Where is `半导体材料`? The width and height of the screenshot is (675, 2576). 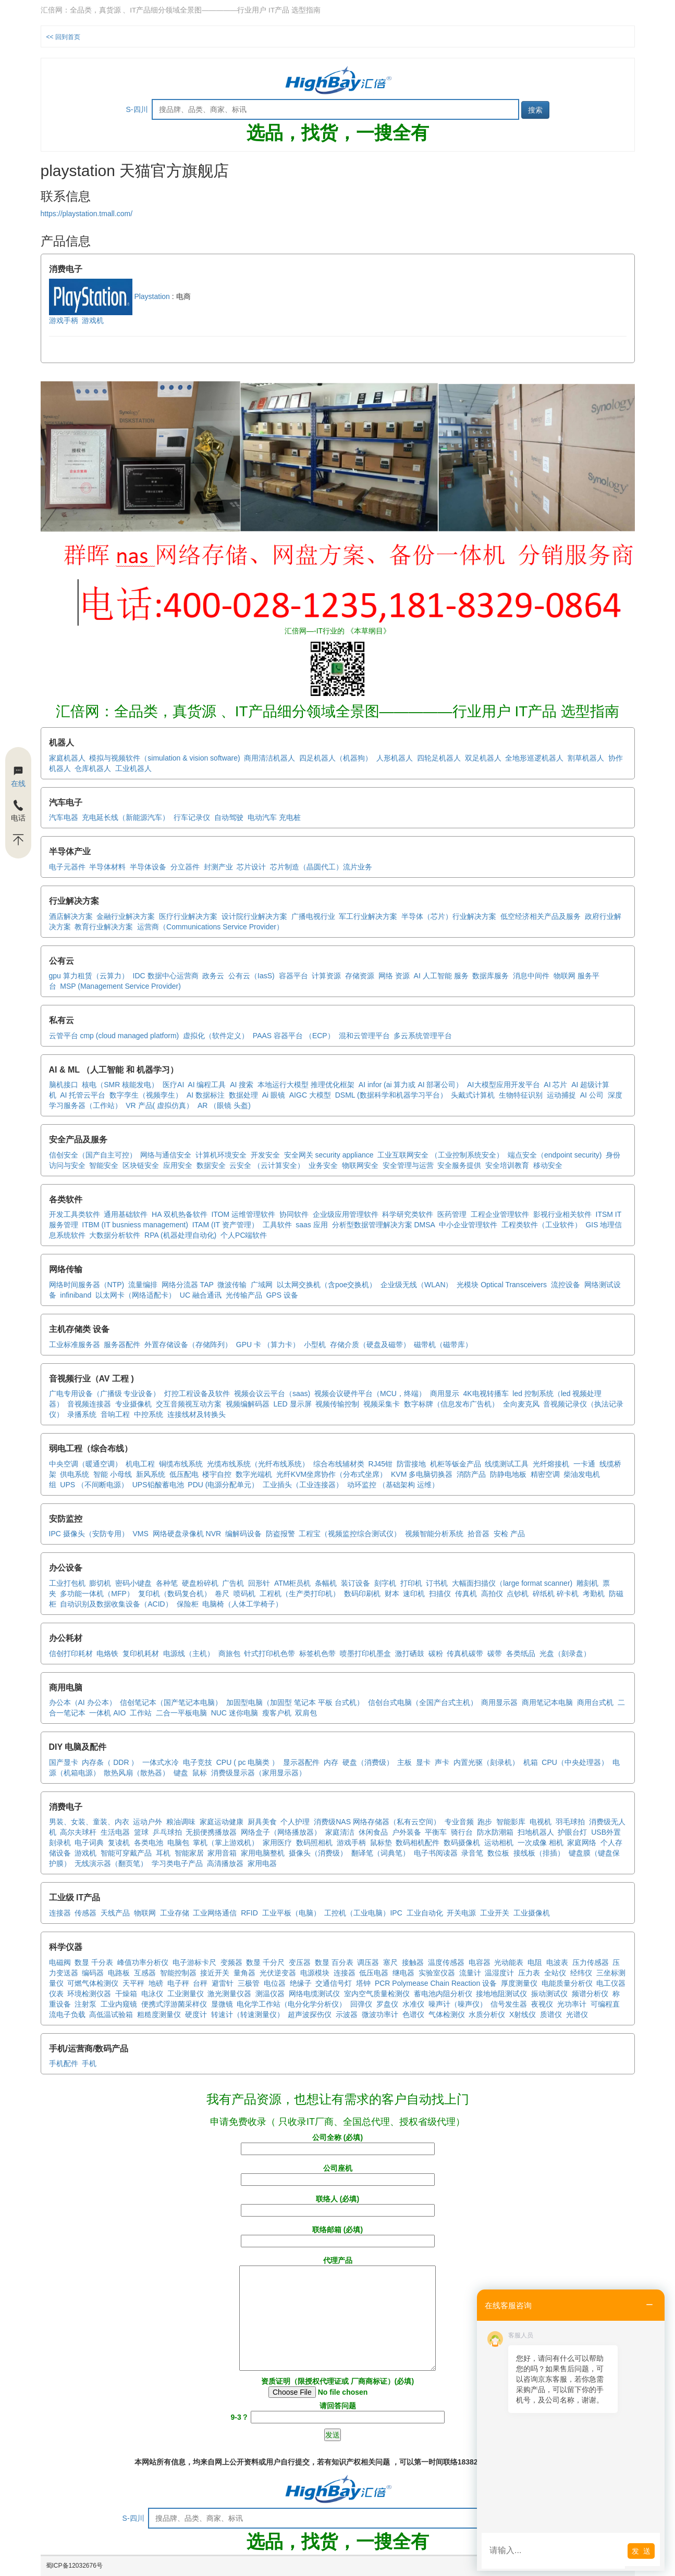
半导体材料 is located at coordinates (107, 867).